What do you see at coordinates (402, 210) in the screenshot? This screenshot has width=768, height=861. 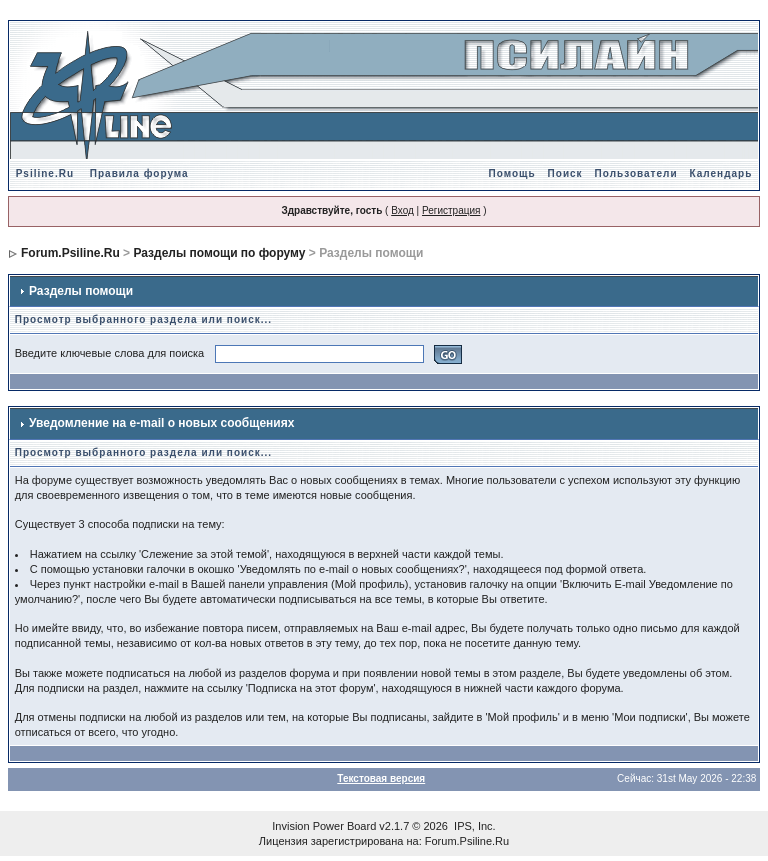 I see `Вход` at bounding box center [402, 210].